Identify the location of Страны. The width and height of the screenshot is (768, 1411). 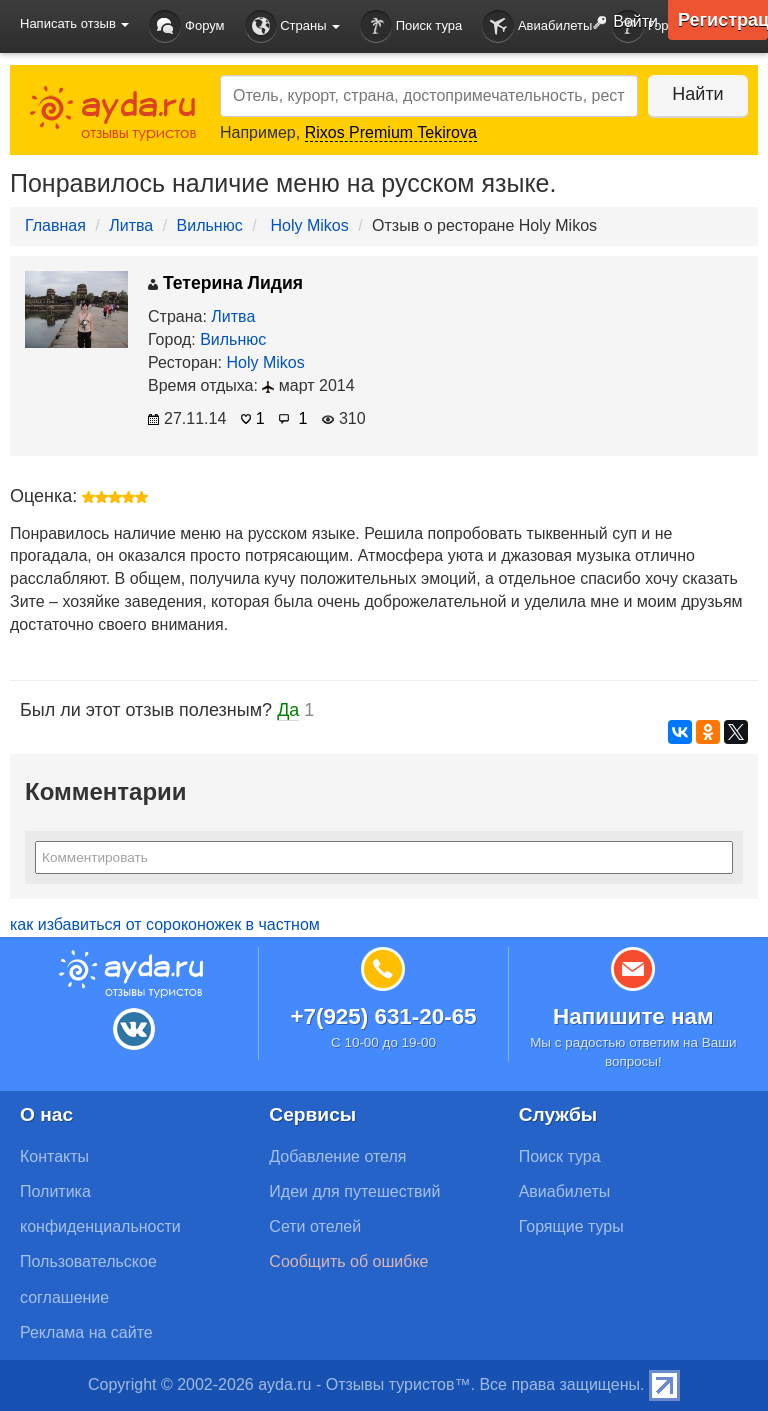
(293, 26).